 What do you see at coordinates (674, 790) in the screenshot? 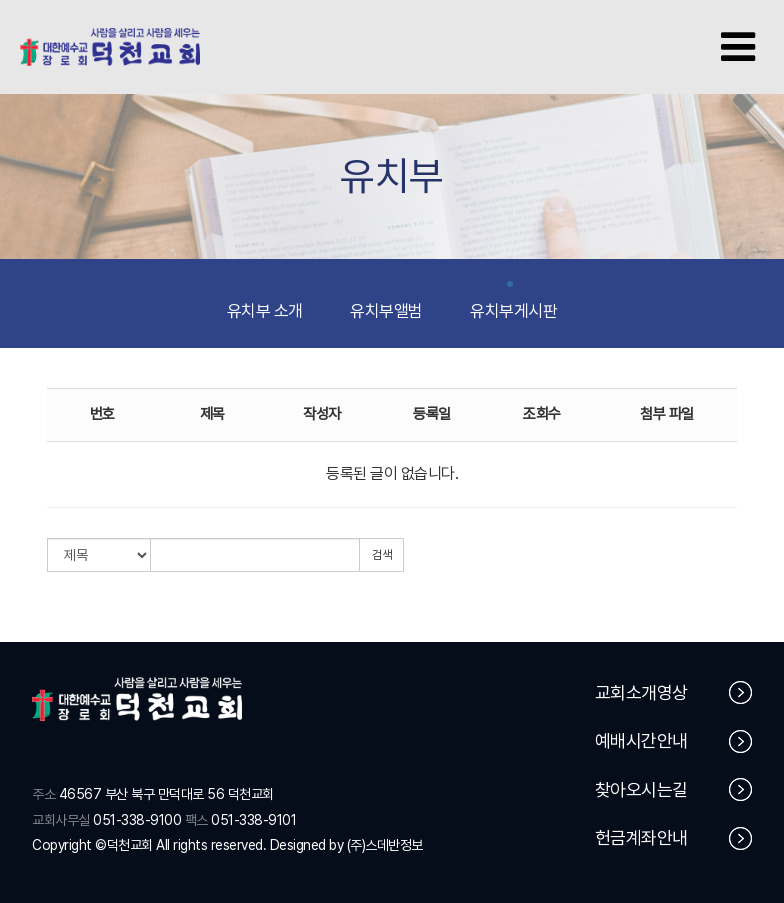
I see `찾아오시는길` at bounding box center [674, 790].